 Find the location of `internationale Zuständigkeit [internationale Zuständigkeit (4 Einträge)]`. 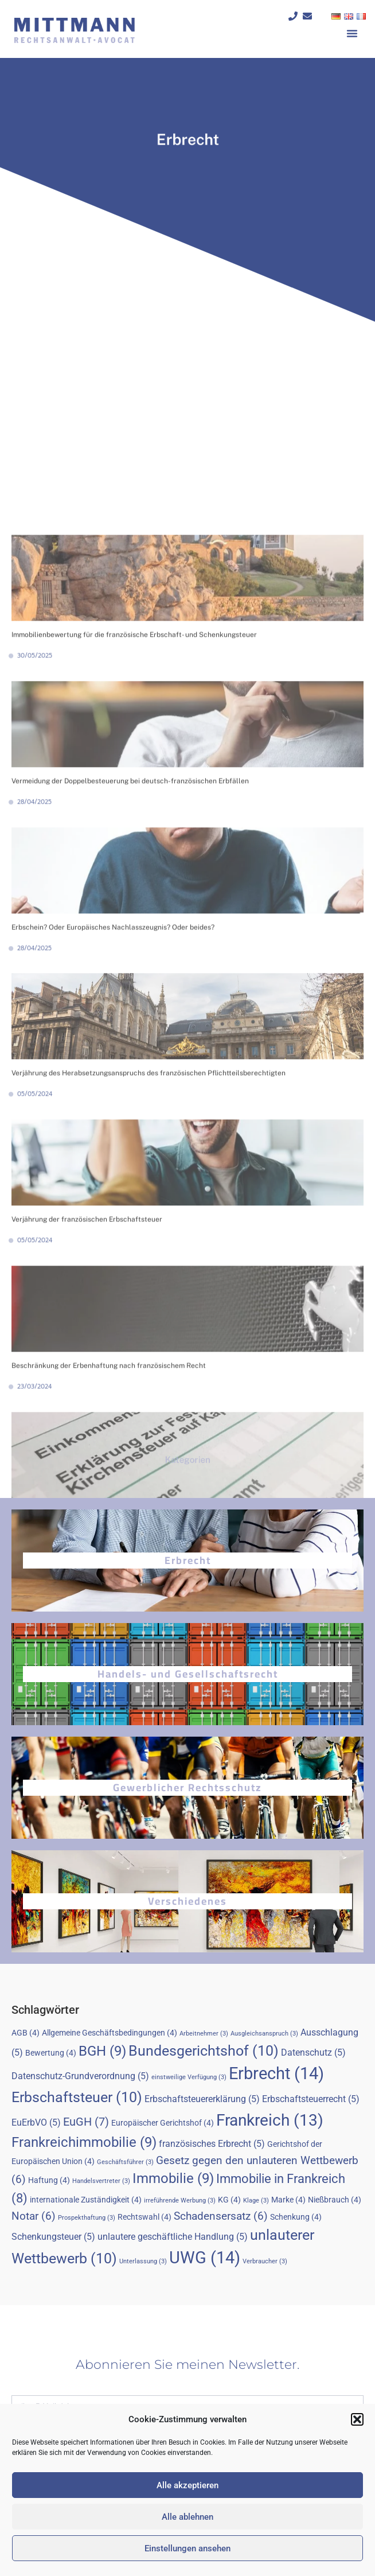

internationale Zuständigkeit [internationale Zuständigkeit (4 Einträge)] is located at coordinates (86, 2199).